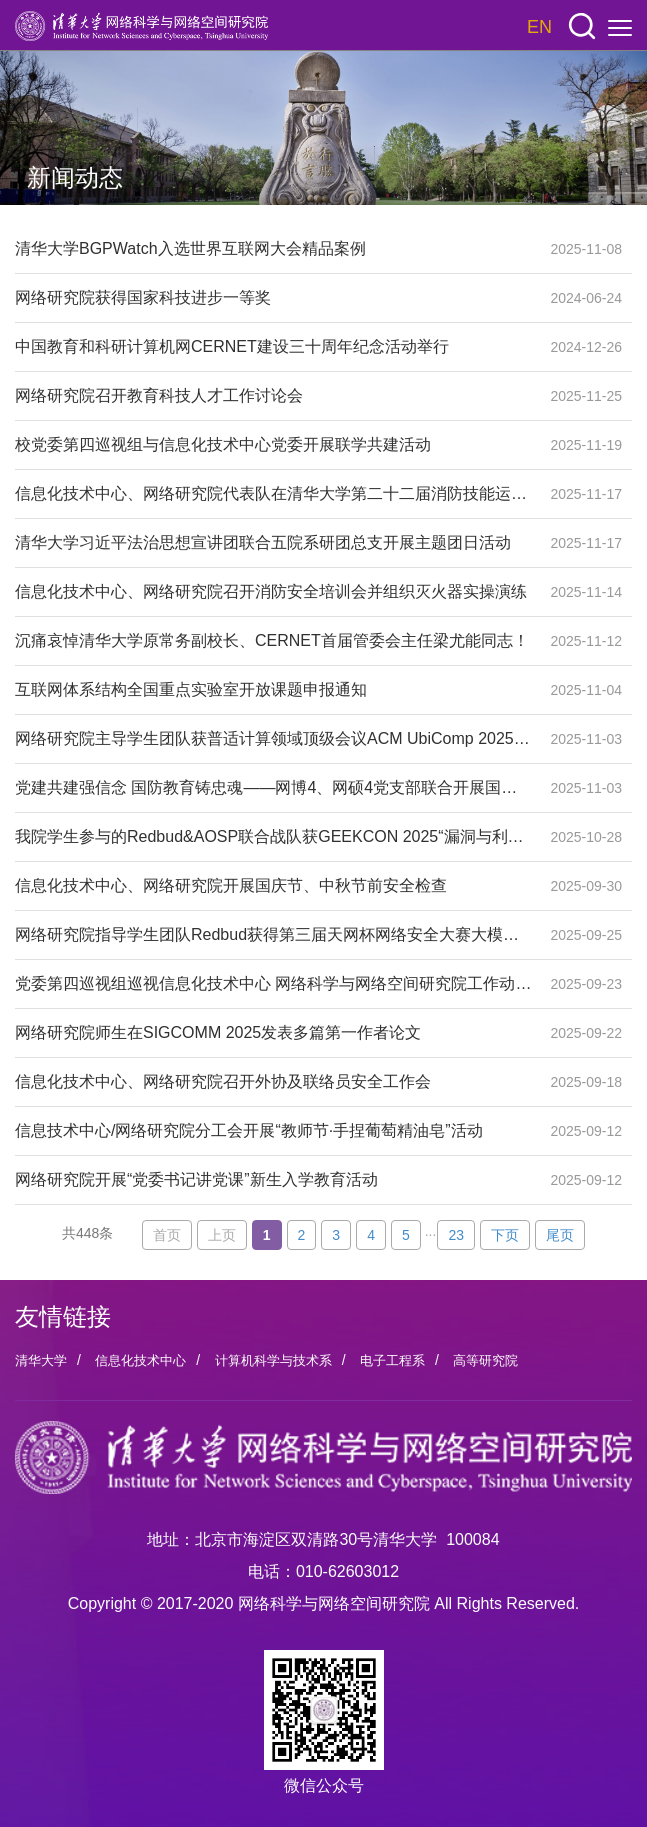 The width and height of the screenshot is (647, 1827). I want to click on 尾页, so click(560, 1235).